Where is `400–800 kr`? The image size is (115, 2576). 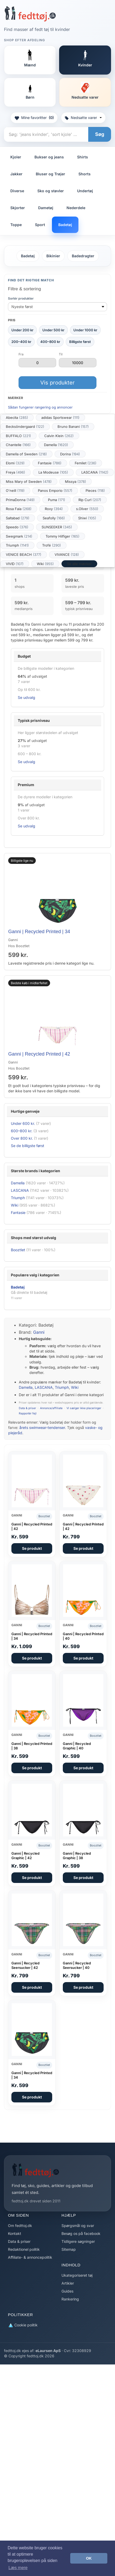
400–800 kr is located at coordinates (50, 342).